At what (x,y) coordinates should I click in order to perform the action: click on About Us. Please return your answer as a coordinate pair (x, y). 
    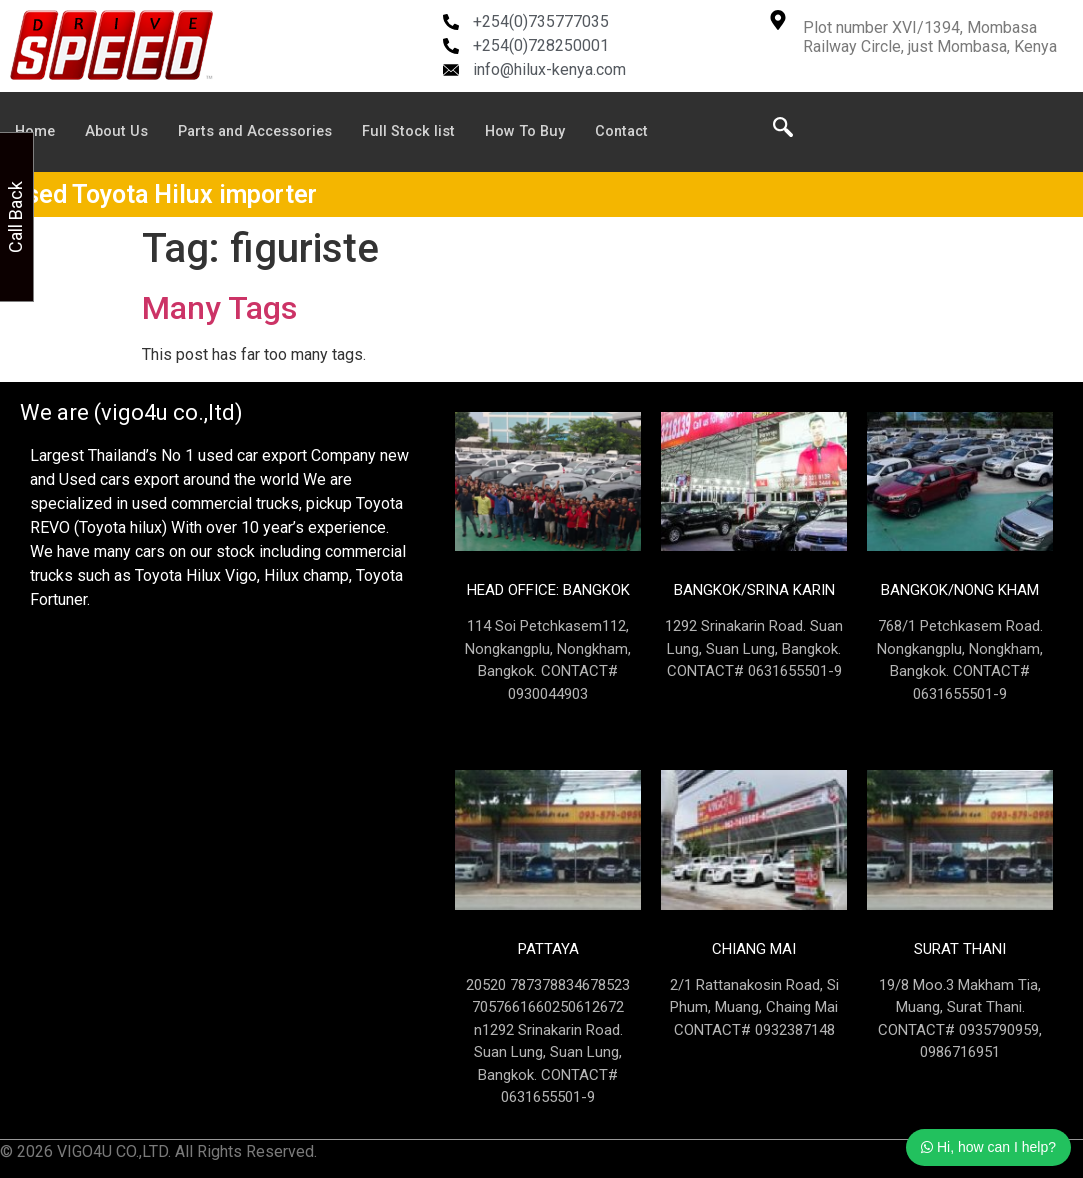
    Looking at the image, I should click on (119, 132).